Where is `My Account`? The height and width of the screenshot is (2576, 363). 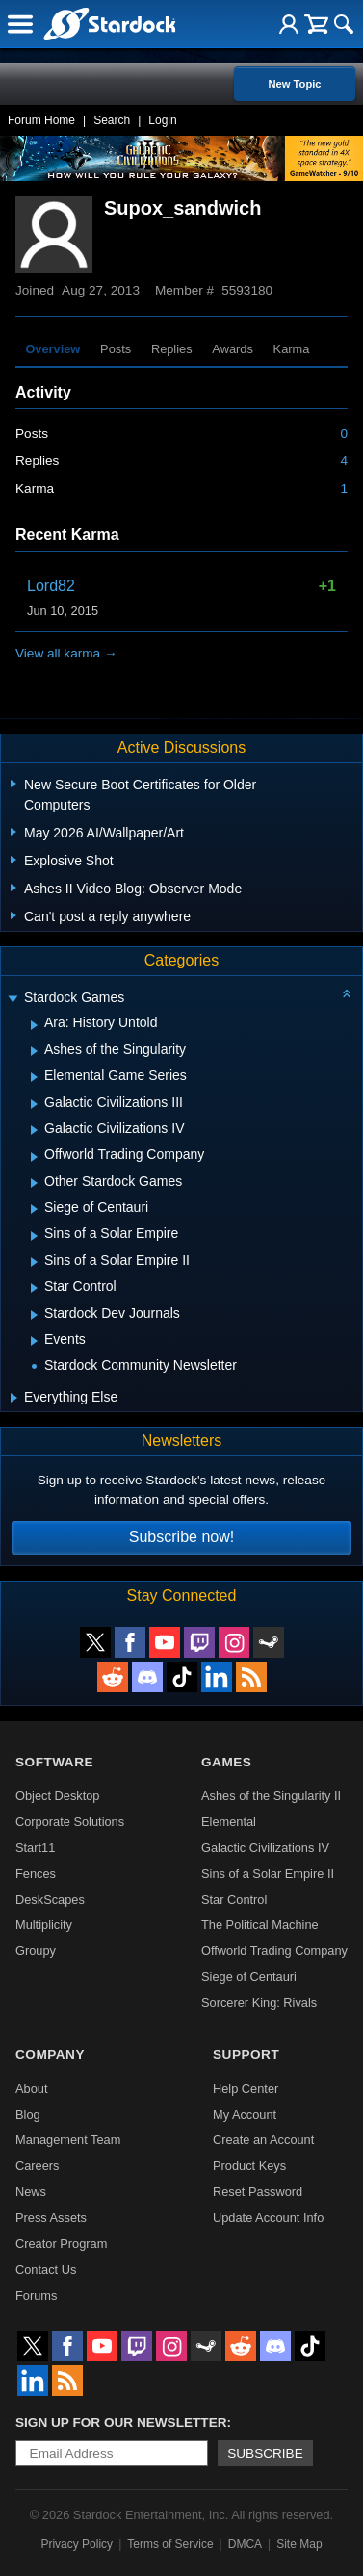
My Account is located at coordinates (244, 2114).